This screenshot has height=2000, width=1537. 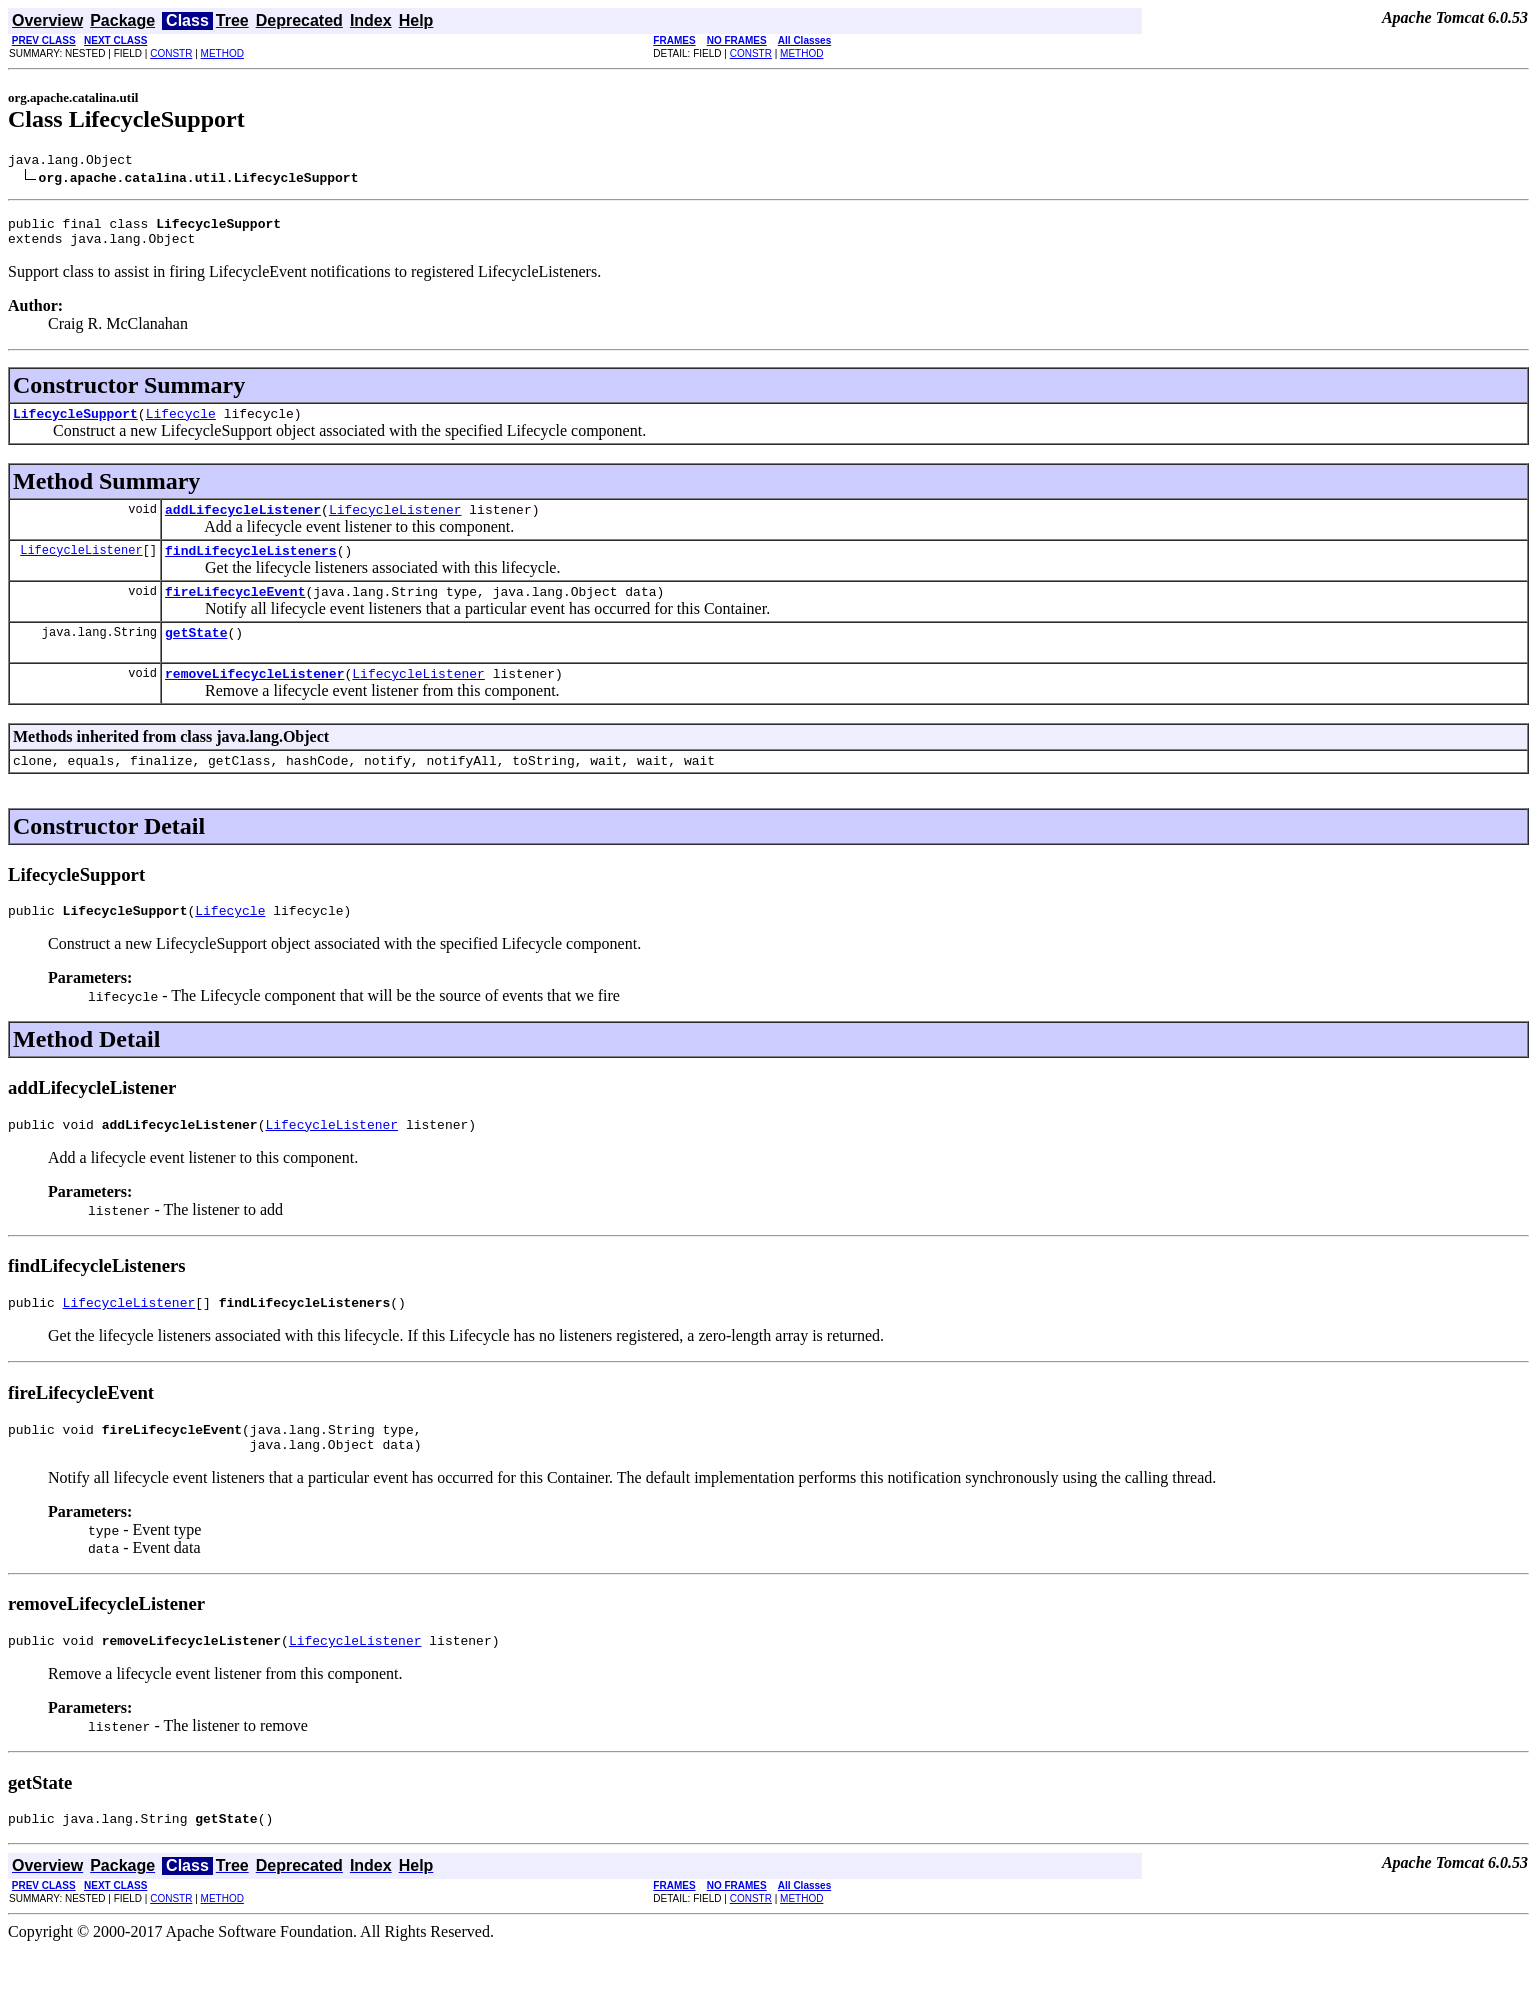 I want to click on CONSTR, so click(x=171, y=53).